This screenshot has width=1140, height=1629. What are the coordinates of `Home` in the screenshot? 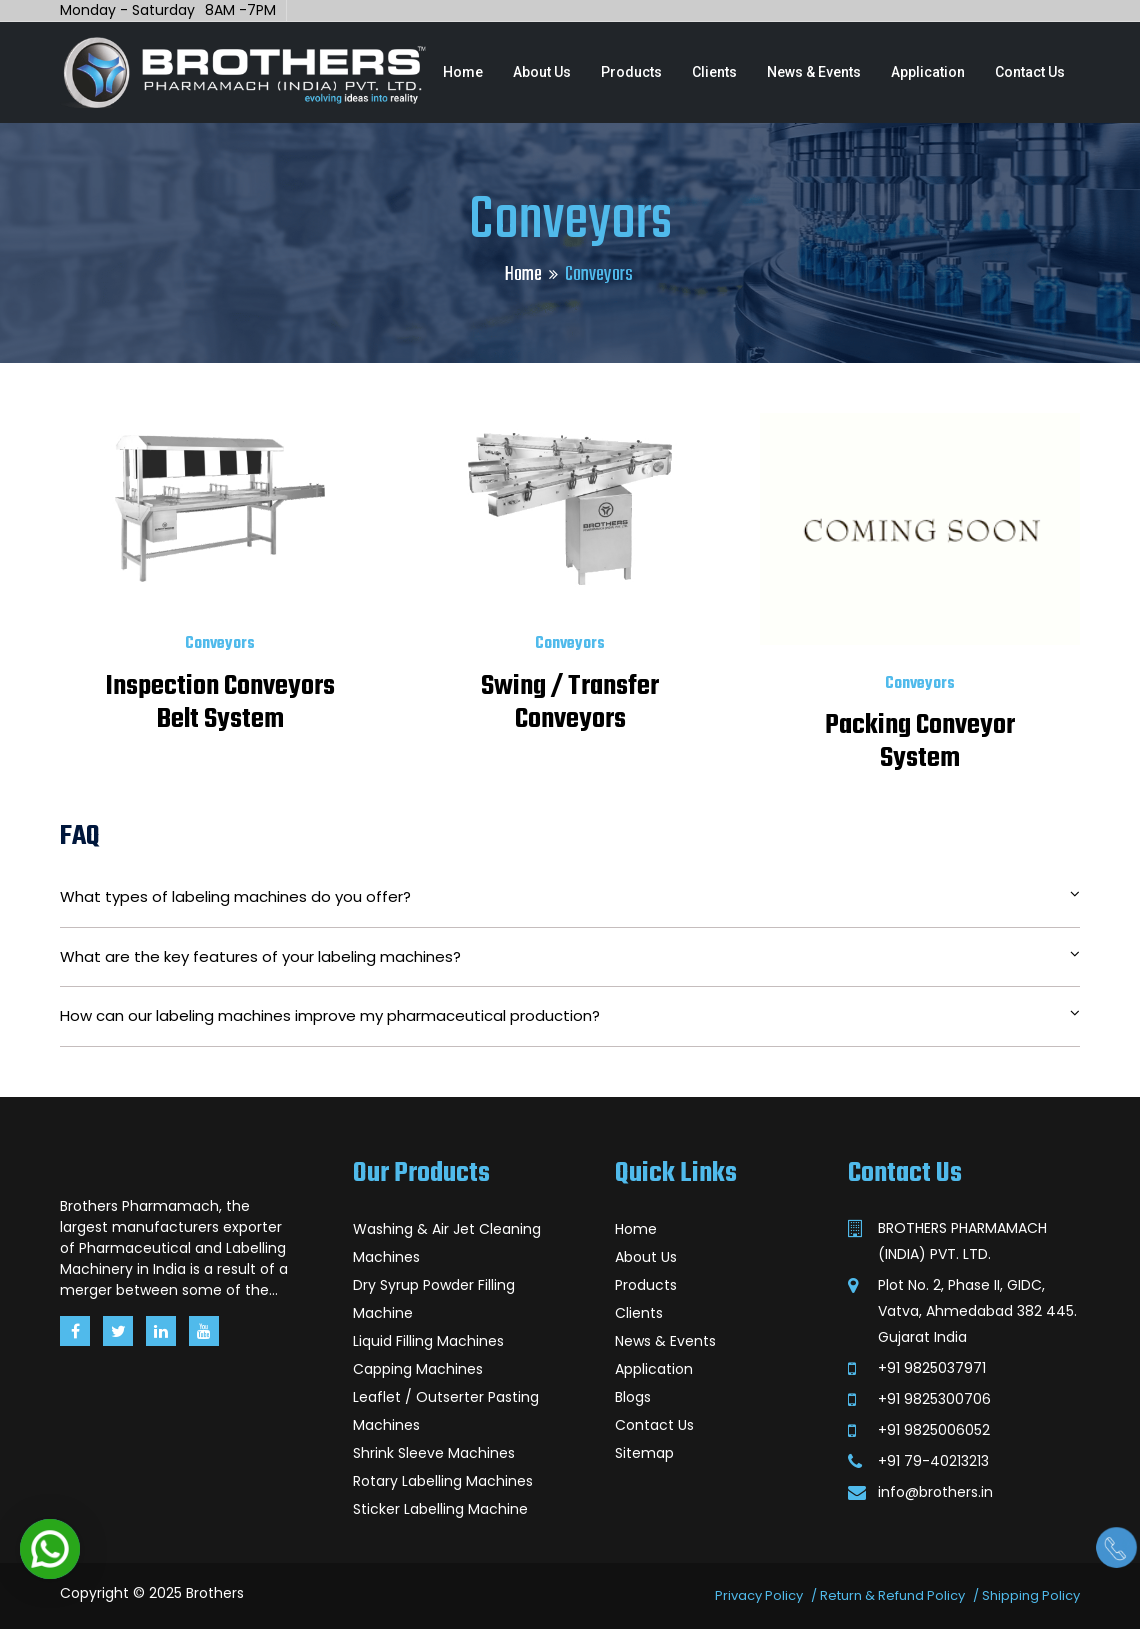 It's located at (463, 72).